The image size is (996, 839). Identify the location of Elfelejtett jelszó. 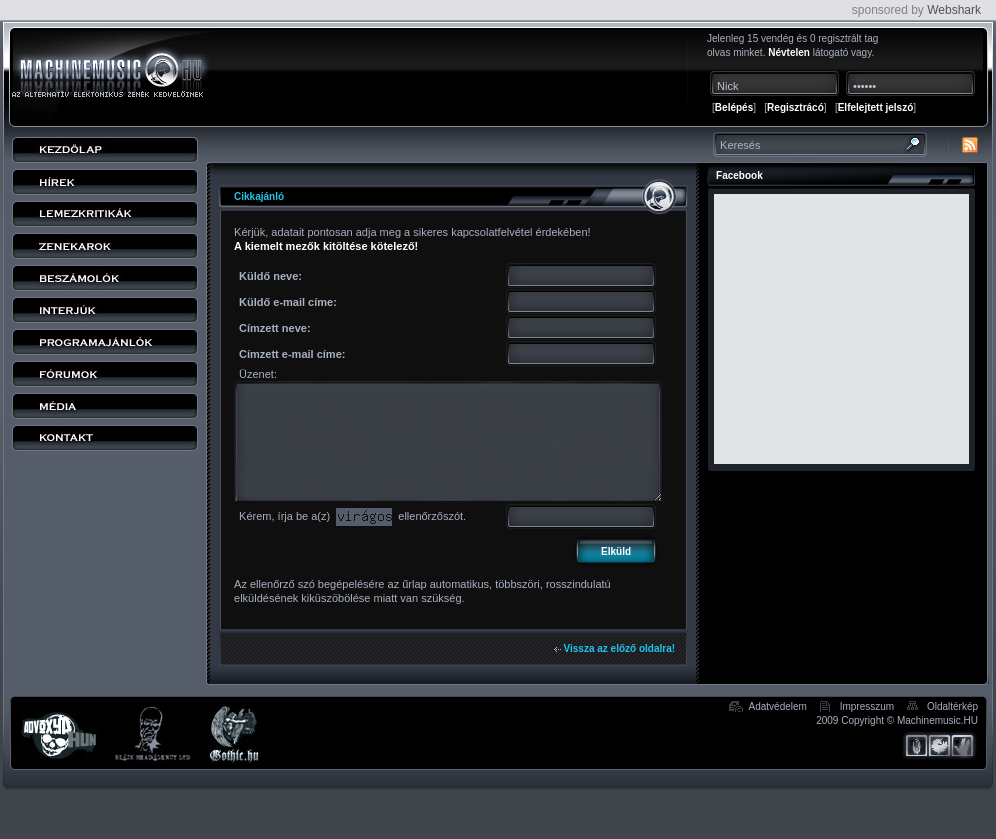
(876, 107).